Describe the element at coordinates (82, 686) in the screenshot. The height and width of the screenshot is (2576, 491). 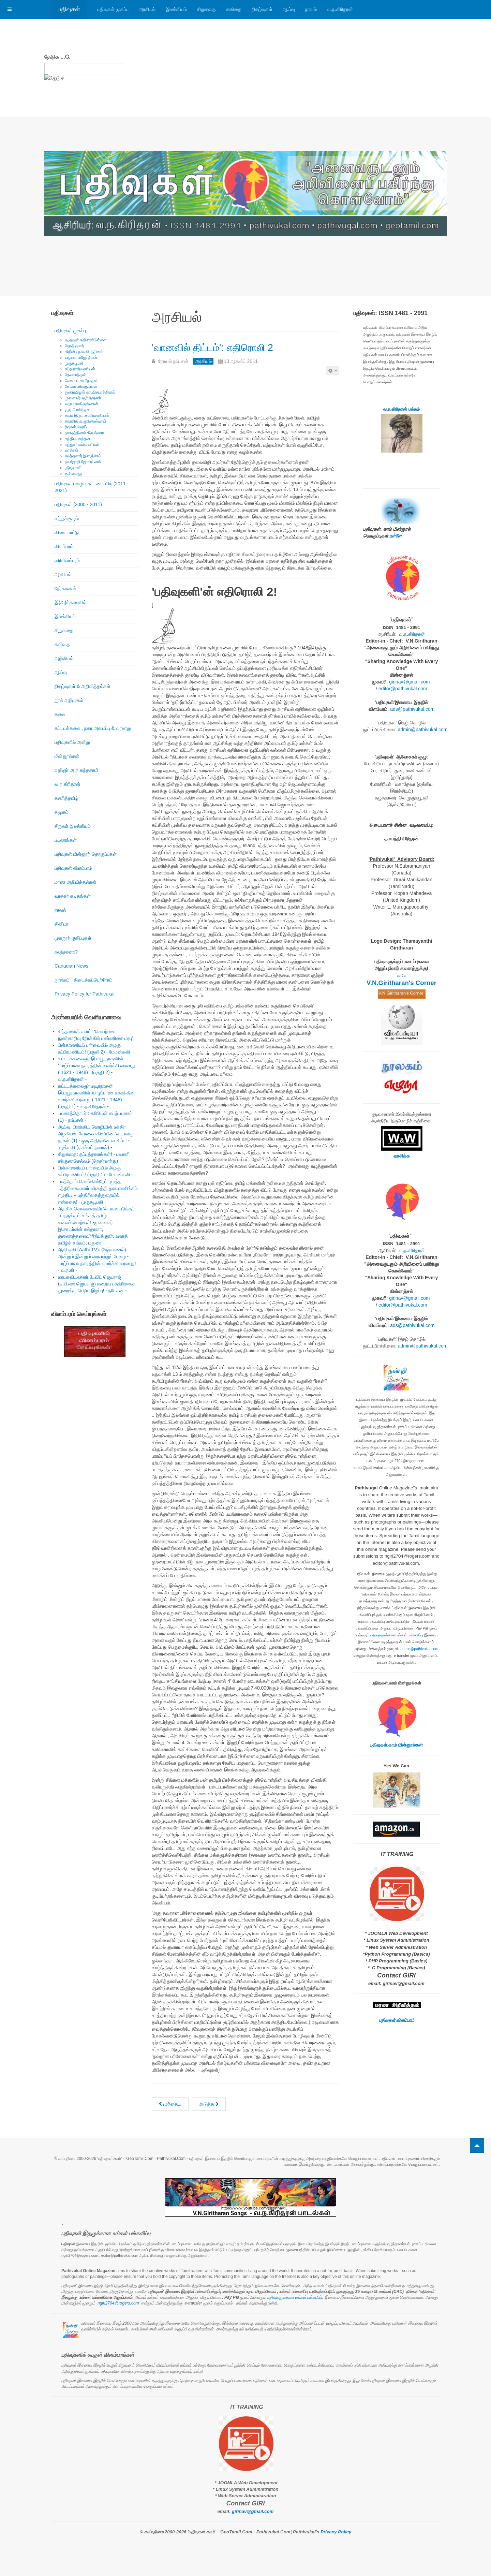
I see `நிகழ்வுகள் & அறிவித்தல்கள்` at that location.